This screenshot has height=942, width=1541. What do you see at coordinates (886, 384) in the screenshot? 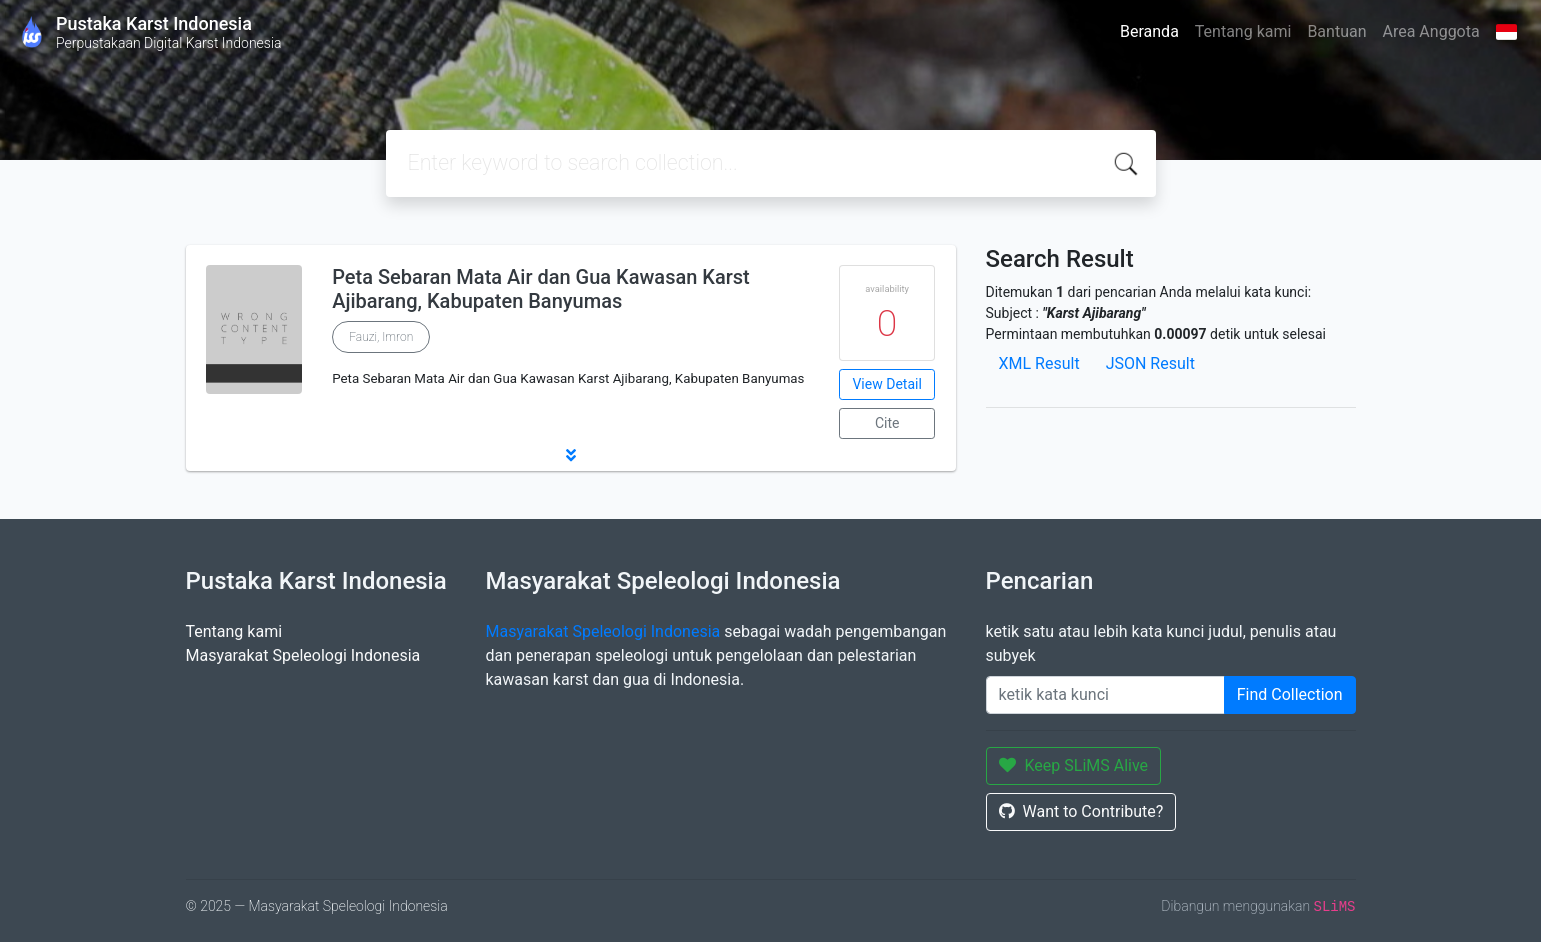
I see `View Detail` at bounding box center [886, 384].